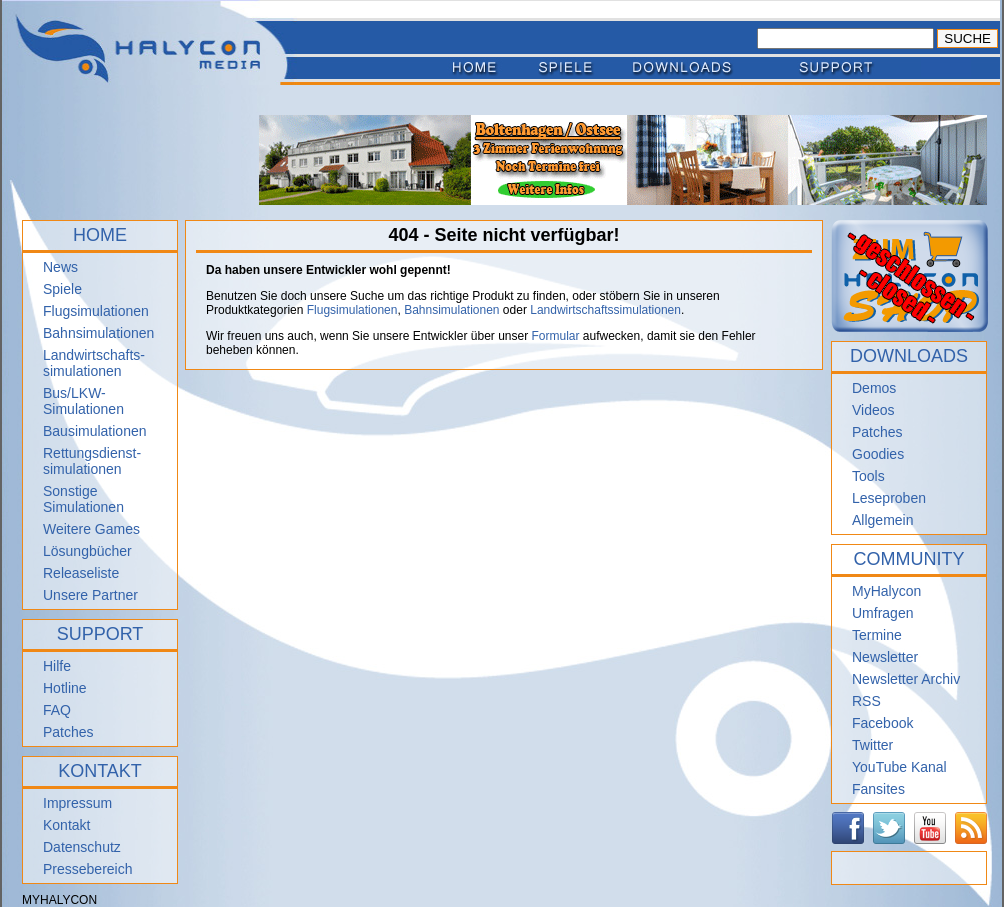 The width and height of the screenshot is (1004, 907). What do you see at coordinates (98, 333) in the screenshot?
I see `Bahnsimulationen` at bounding box center [98, 333].